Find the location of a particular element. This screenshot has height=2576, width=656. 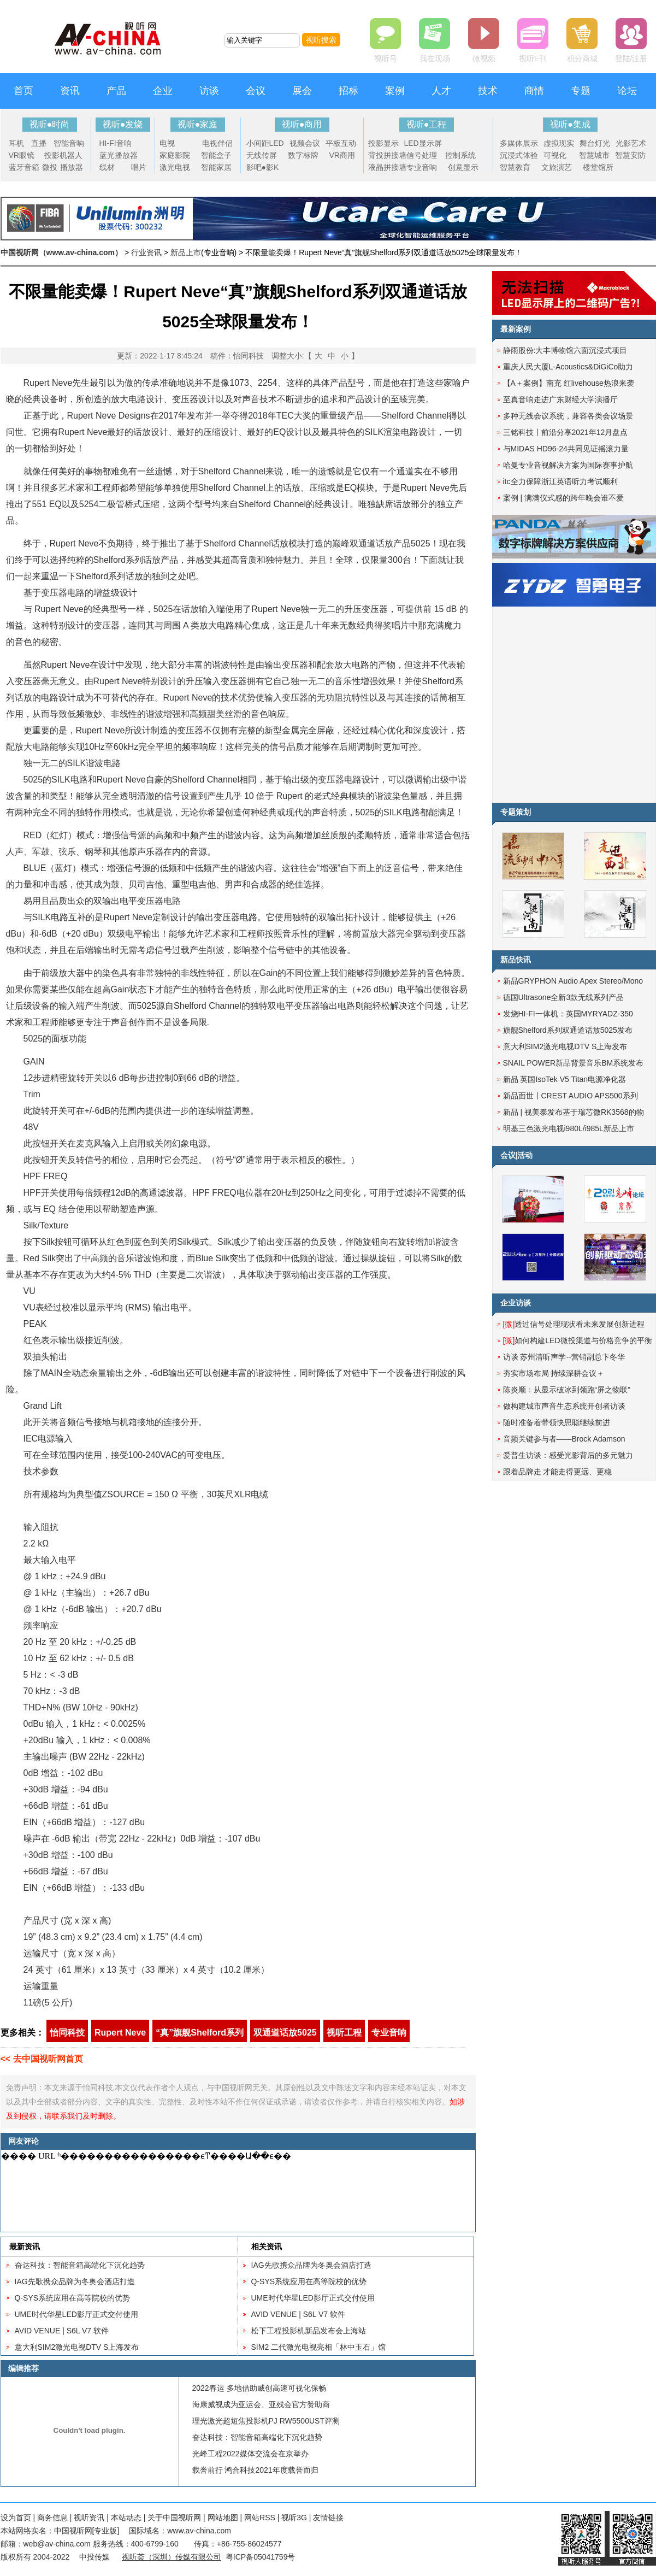

唱片 is located at coordinates (138, 167).